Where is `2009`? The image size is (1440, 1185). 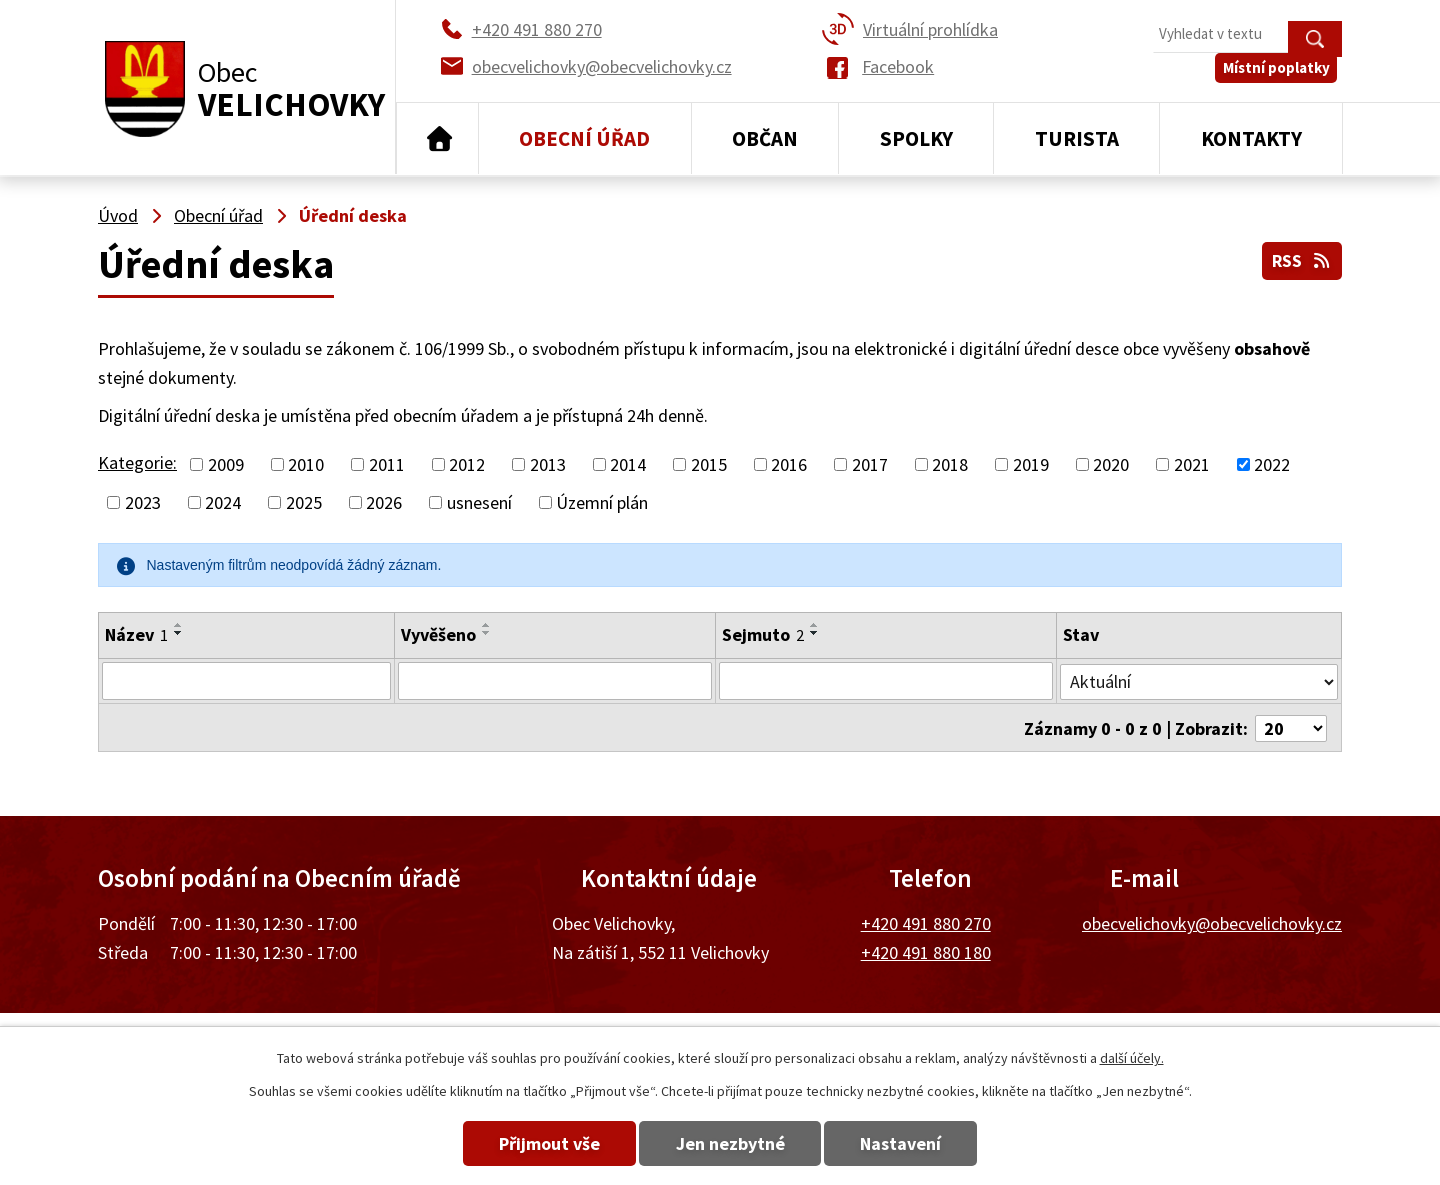 2009 is located at coordinates (226, 464).